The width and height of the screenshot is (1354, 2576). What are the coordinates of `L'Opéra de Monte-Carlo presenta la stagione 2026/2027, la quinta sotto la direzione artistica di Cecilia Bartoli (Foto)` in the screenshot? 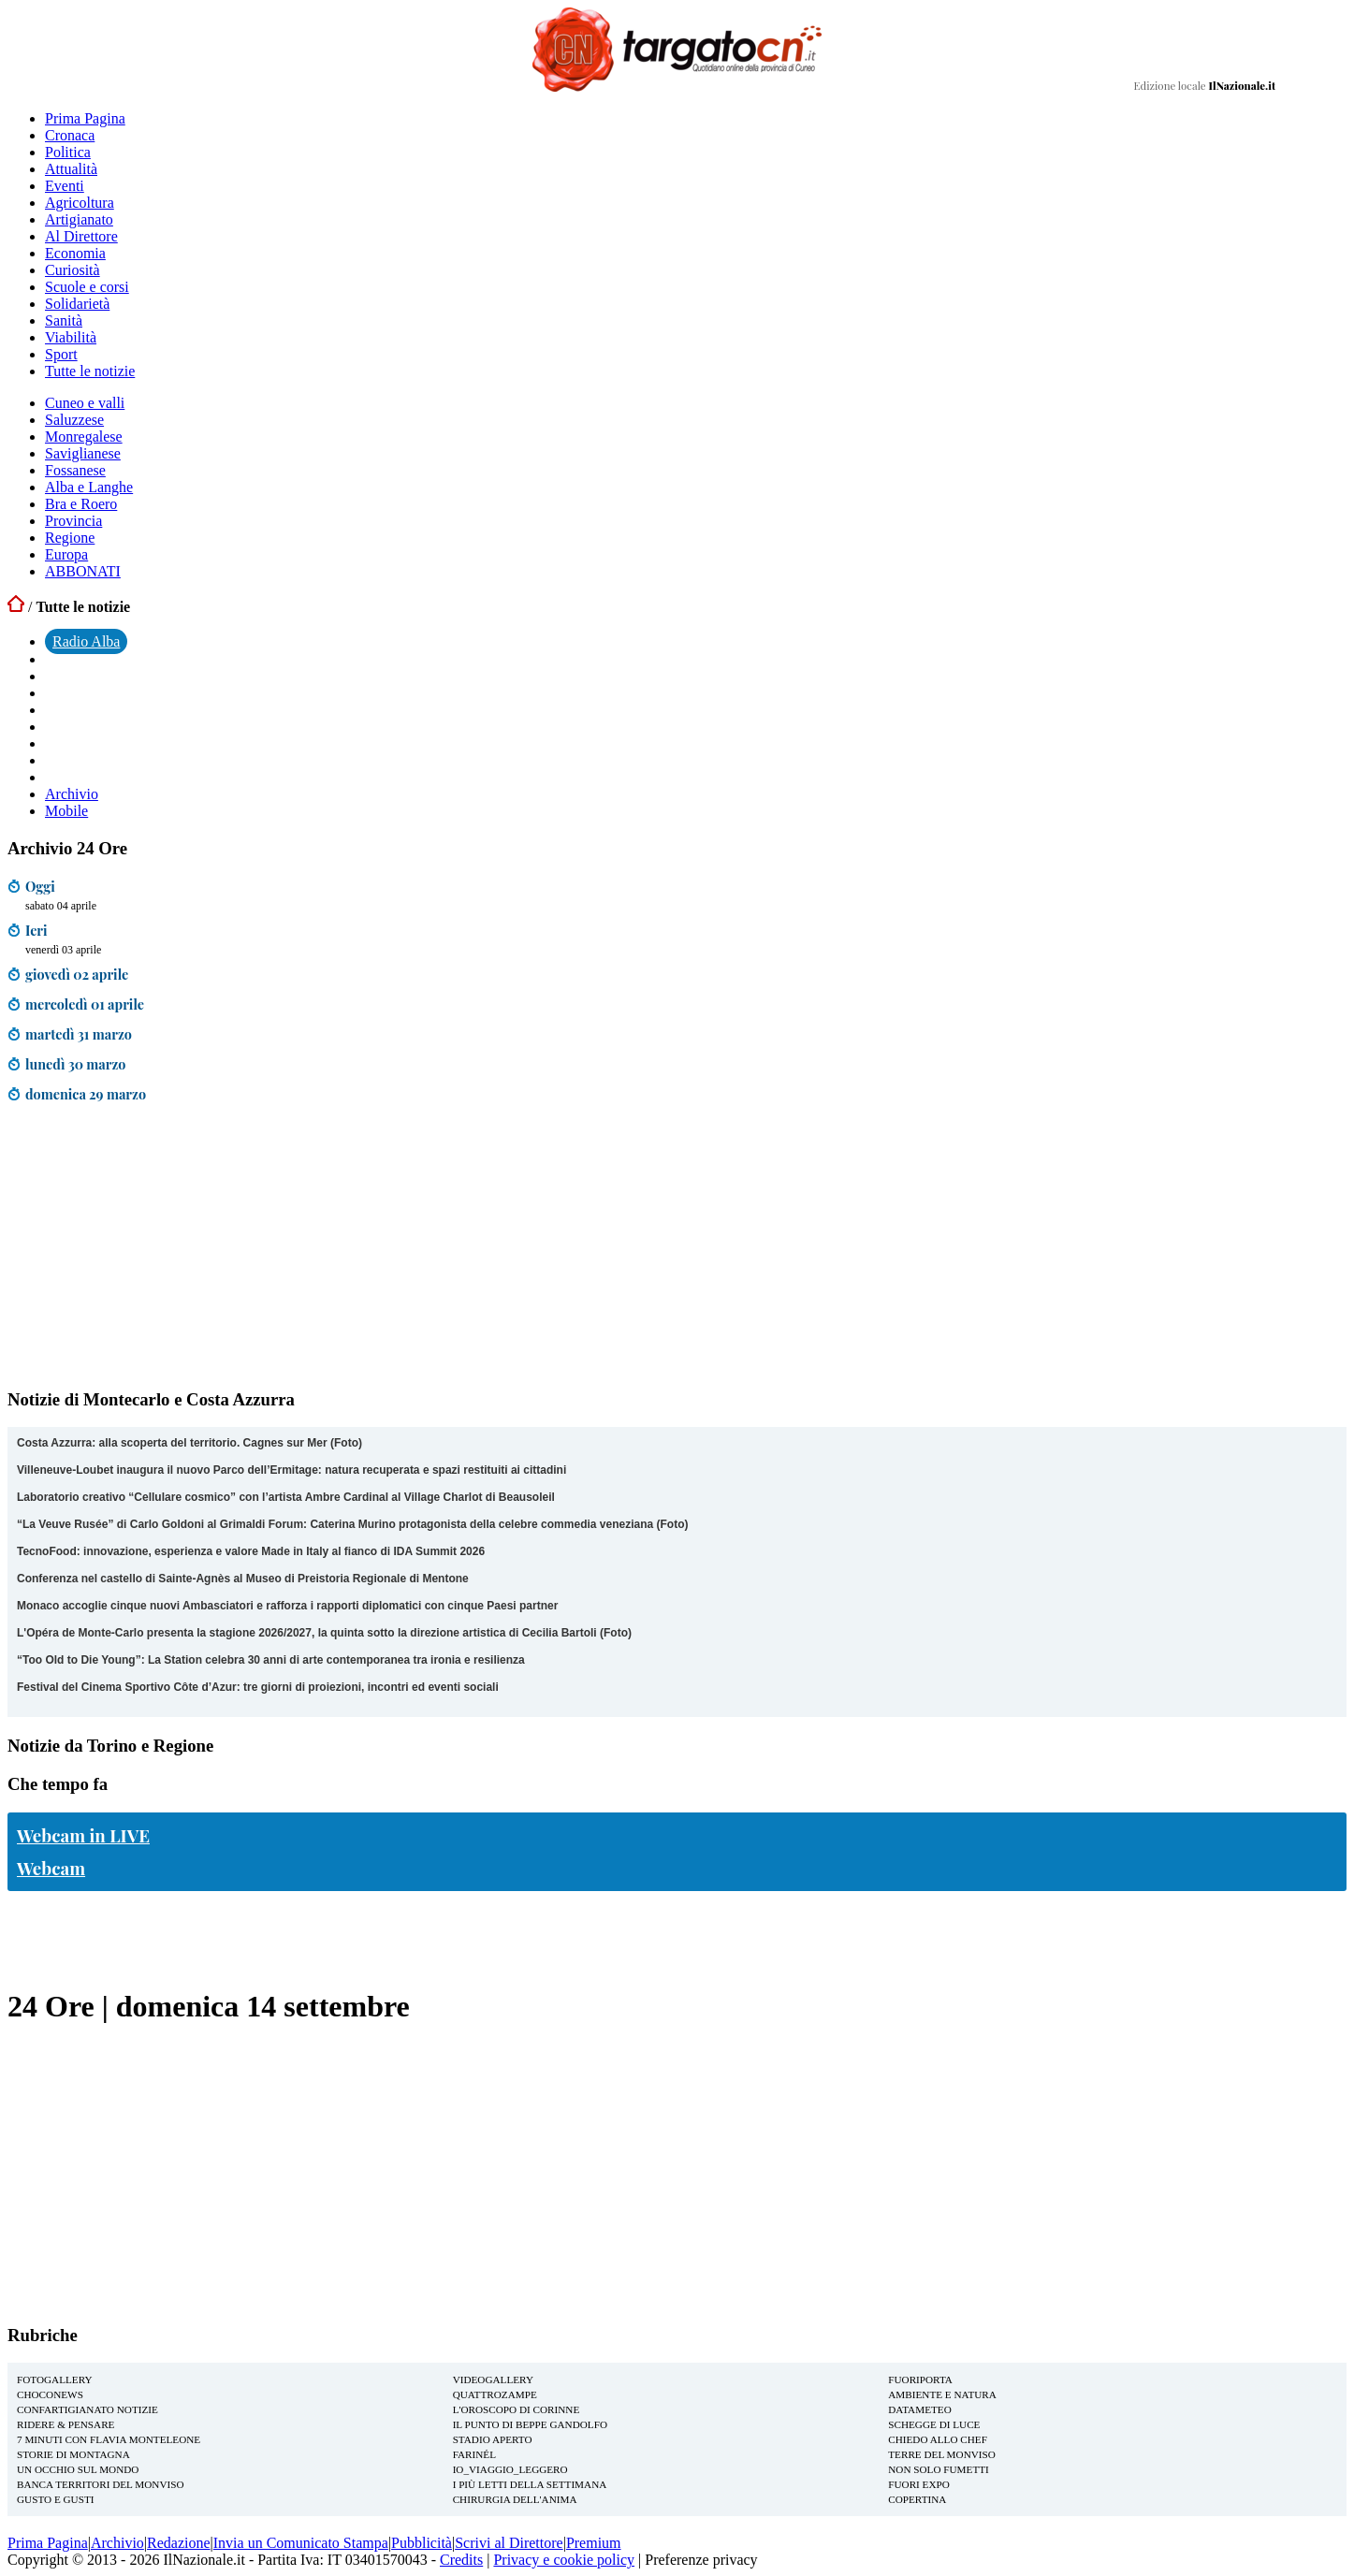 It's located at (324, 1632).